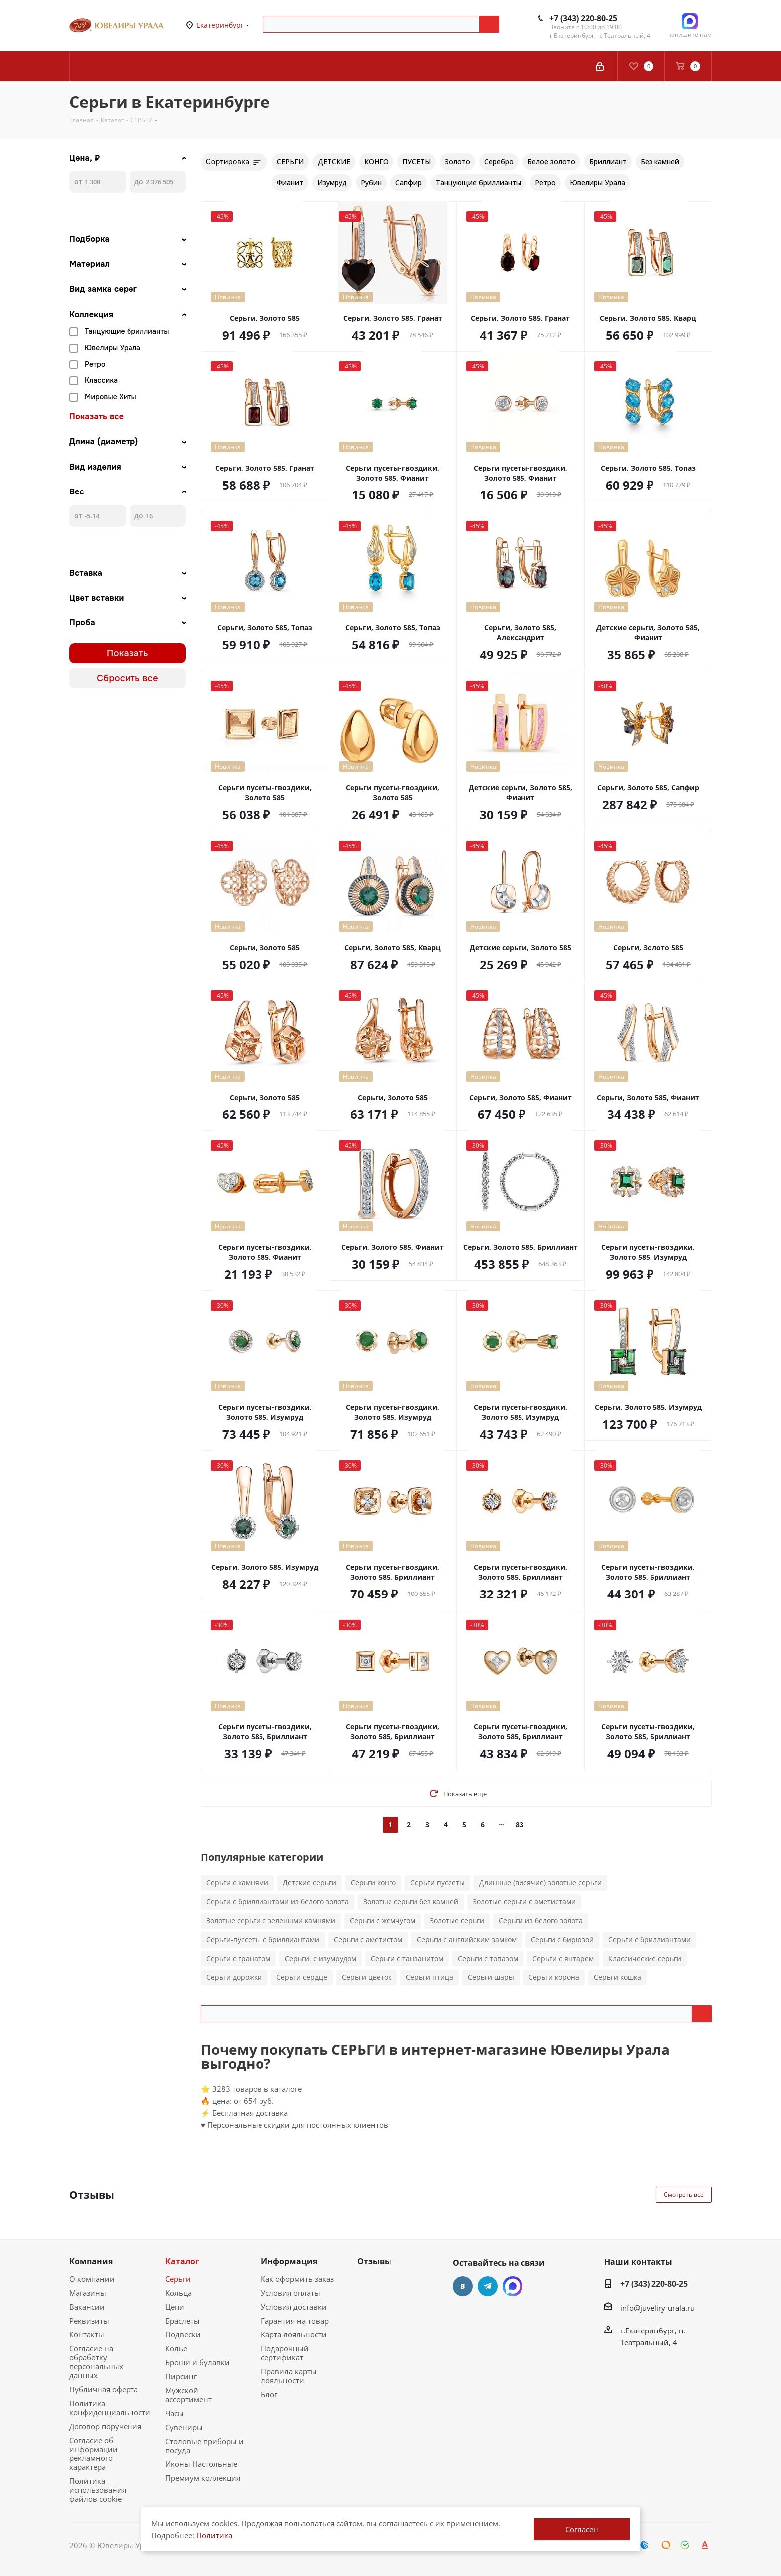 This screenshot has width=781, height=2576. Describe the element at coordinates (553, 1977) in the screenshot. I see `Серьги корона` at that location.